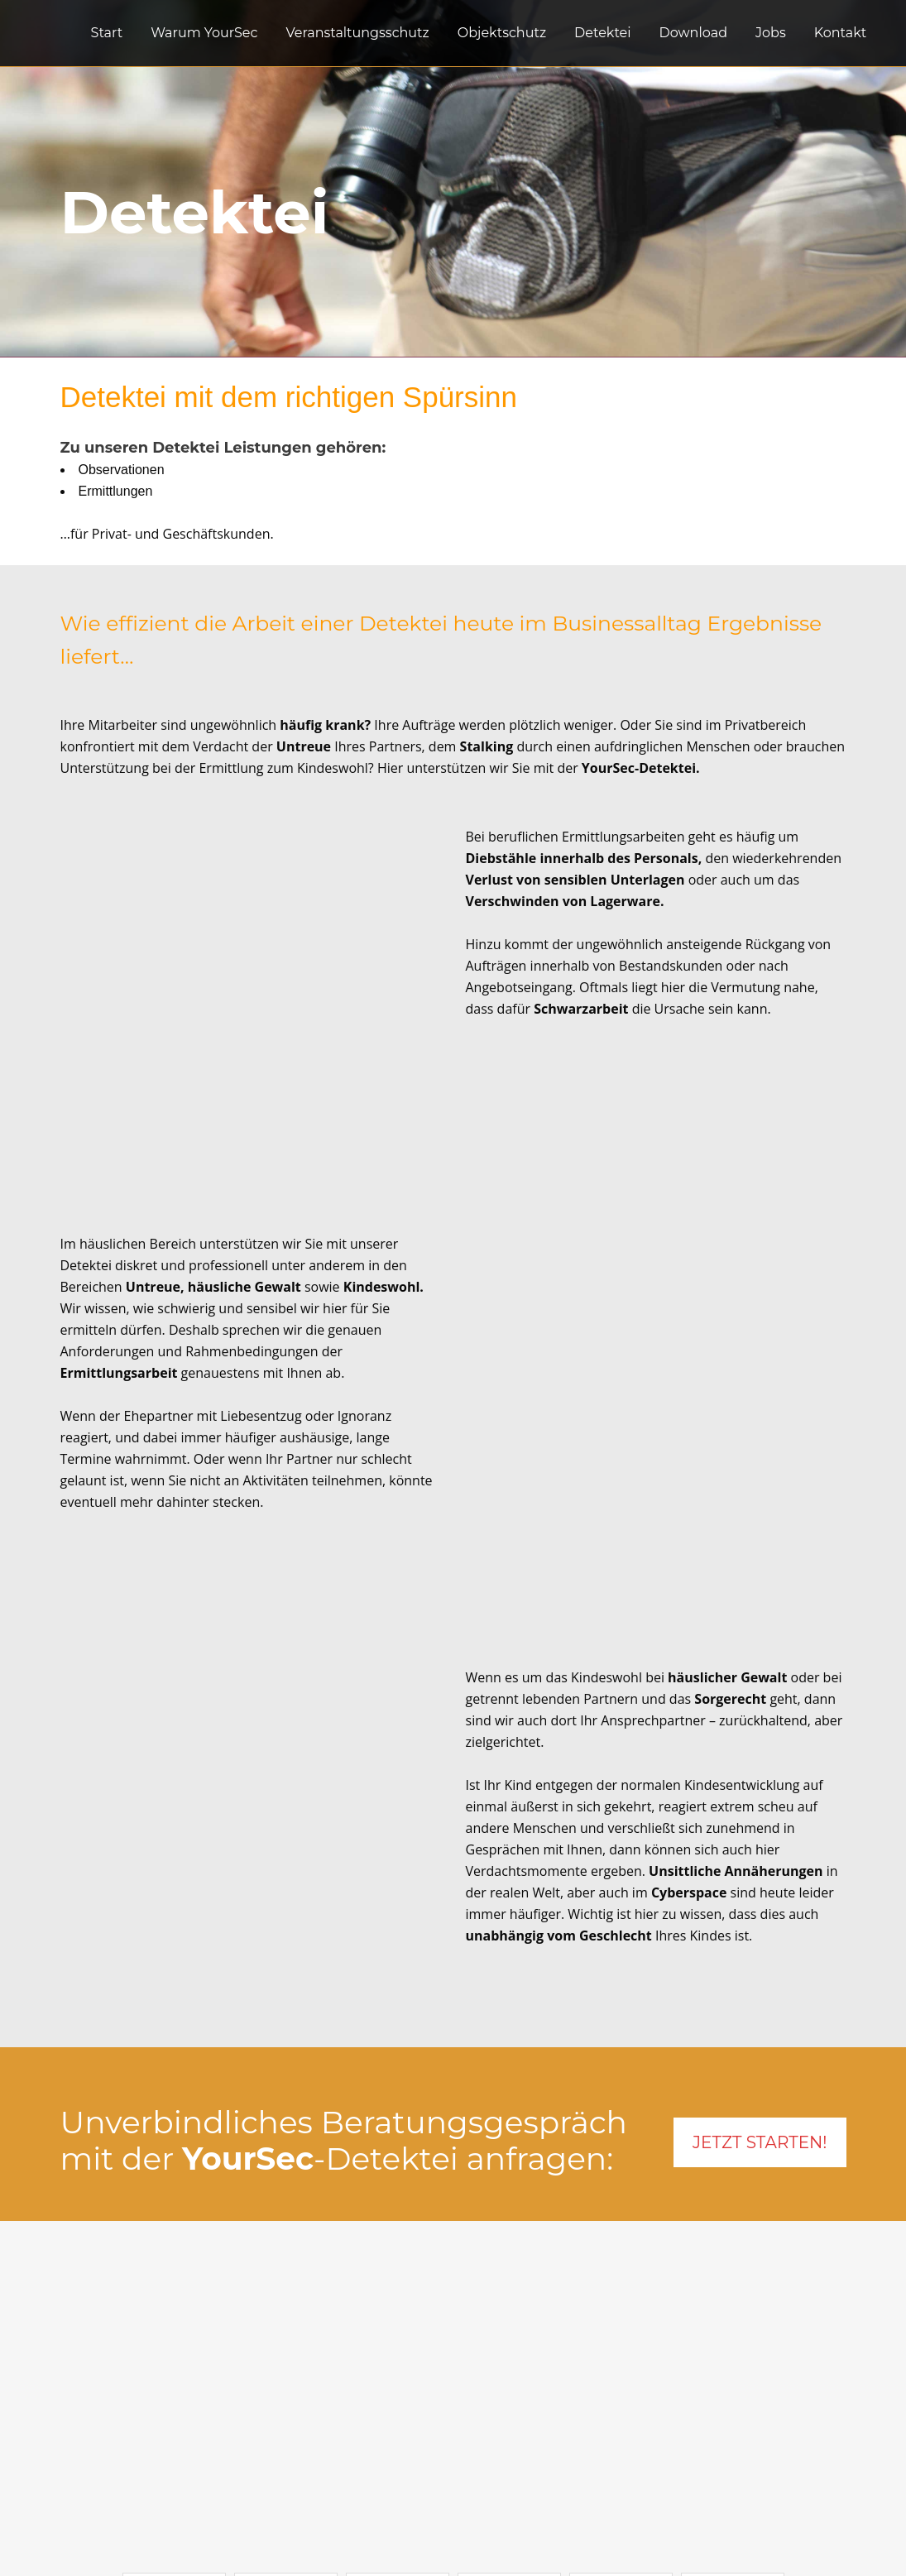 This screenshot has height=2576, width=906. Describe the element at coordinates (760, 1859) in the screenshot. I see `JETZT STARTEN!` at that location.